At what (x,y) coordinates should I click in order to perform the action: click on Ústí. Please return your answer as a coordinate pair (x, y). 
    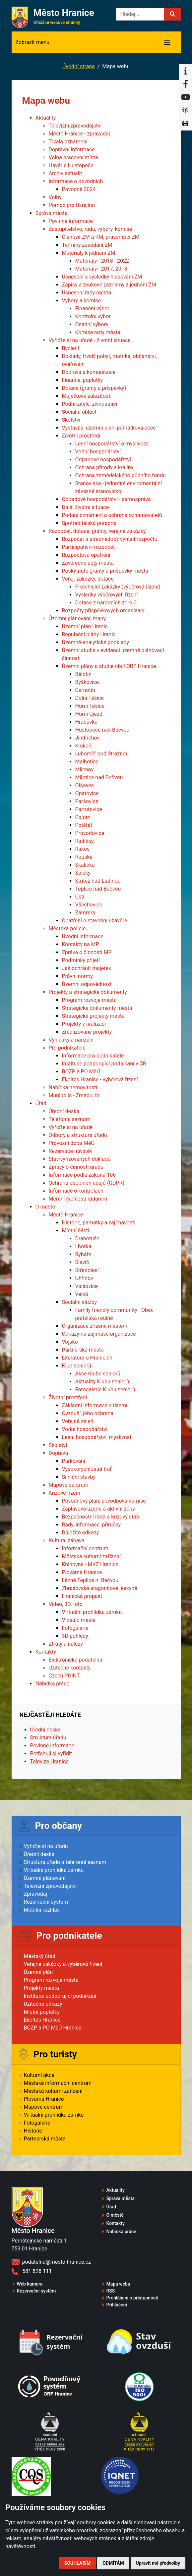
    Looking at the image, I should click on (80, 897).